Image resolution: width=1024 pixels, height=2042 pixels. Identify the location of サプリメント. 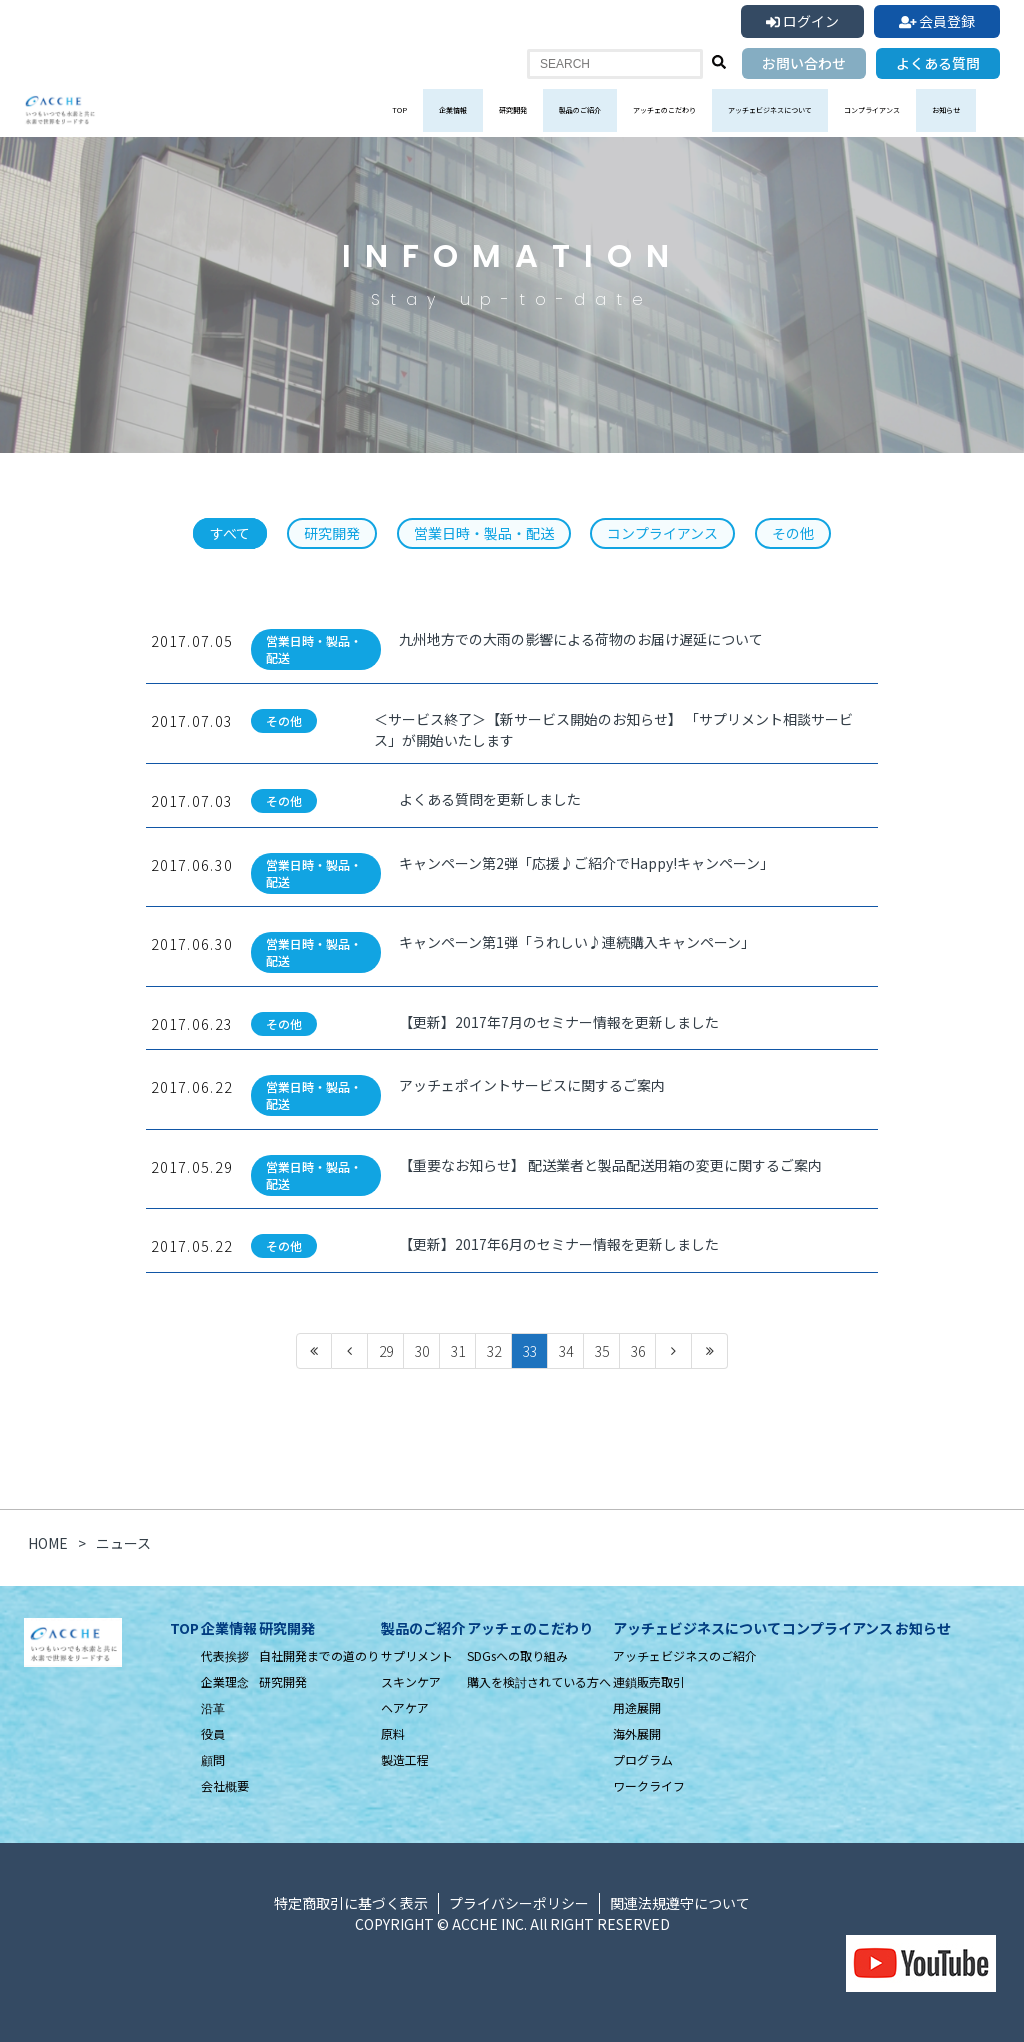
(417, 1655).